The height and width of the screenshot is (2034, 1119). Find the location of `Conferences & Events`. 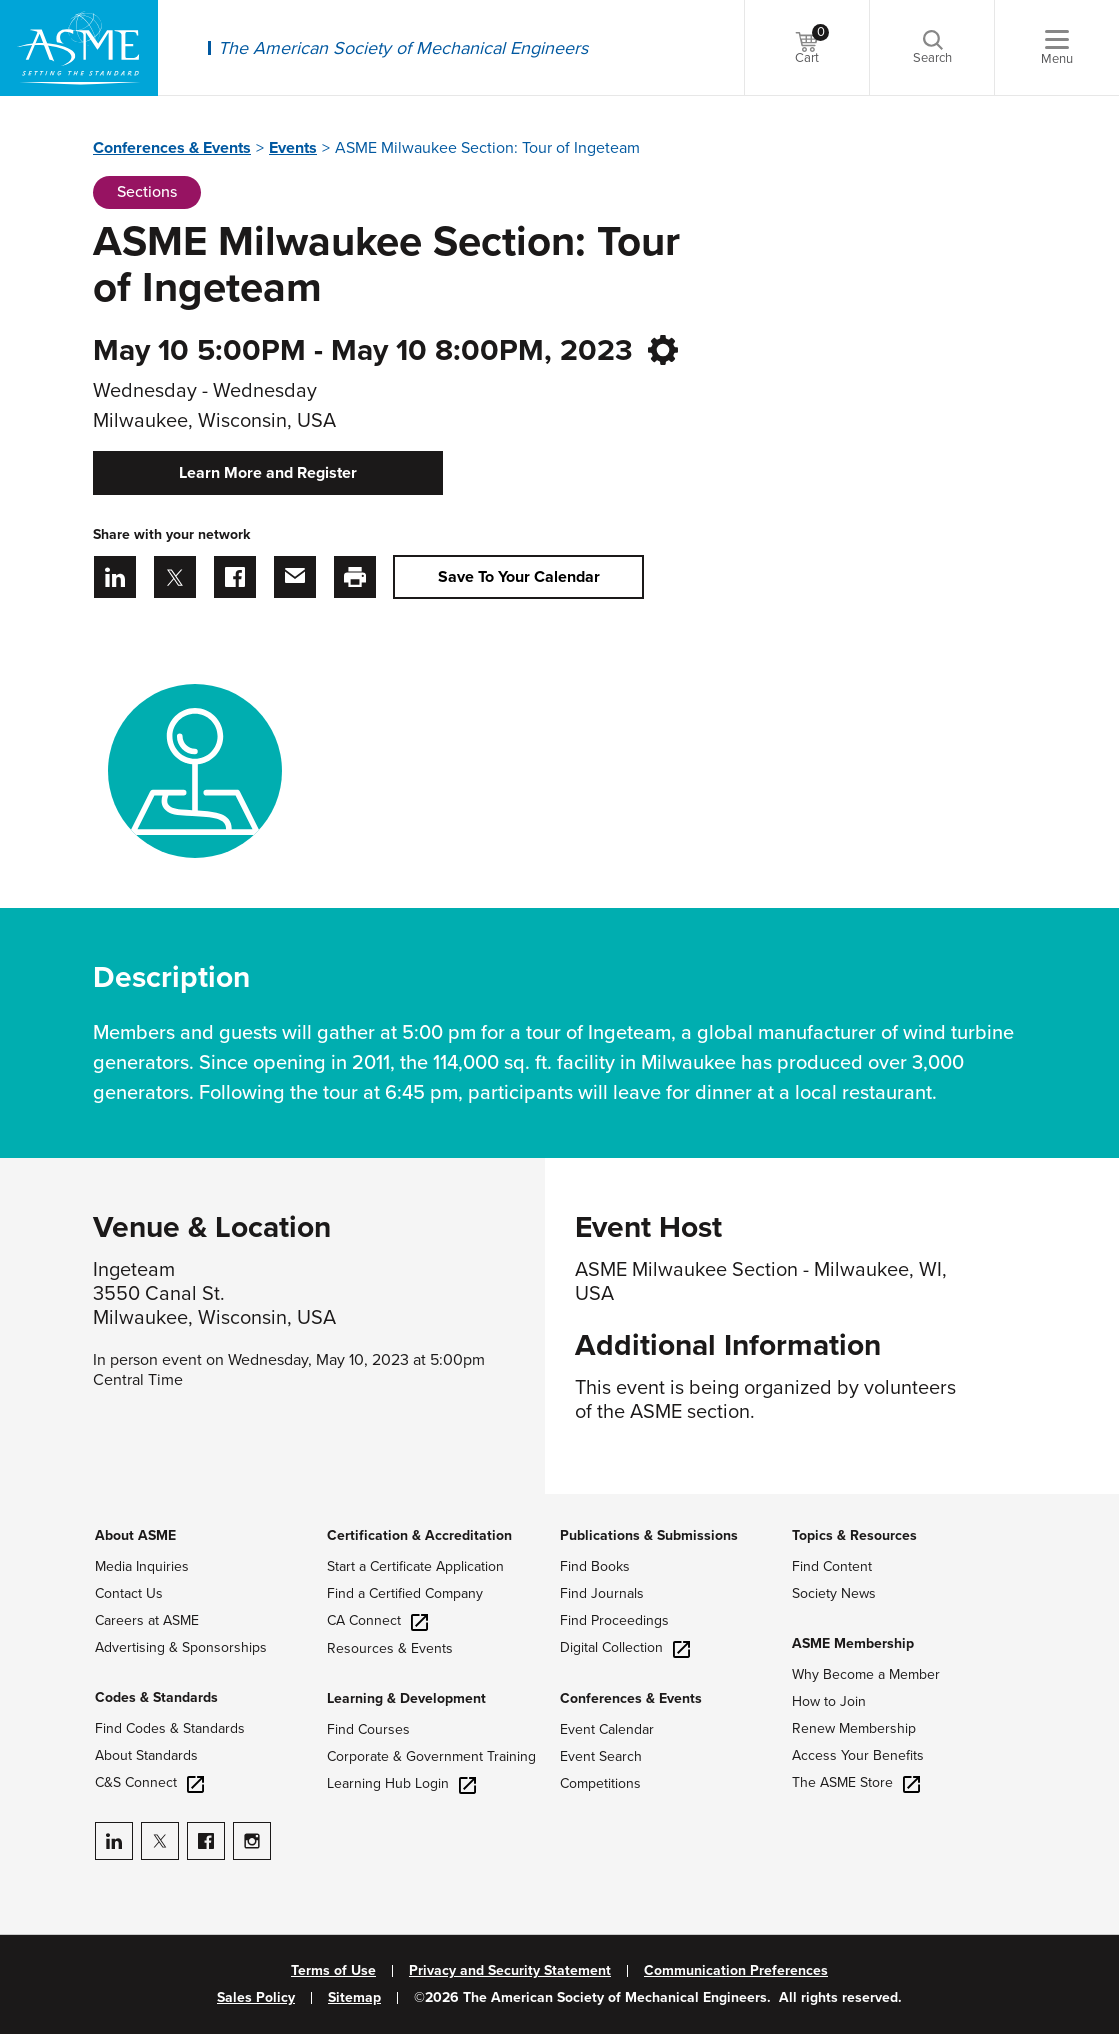

Conferences & Events is located at coordinates (172, 148).